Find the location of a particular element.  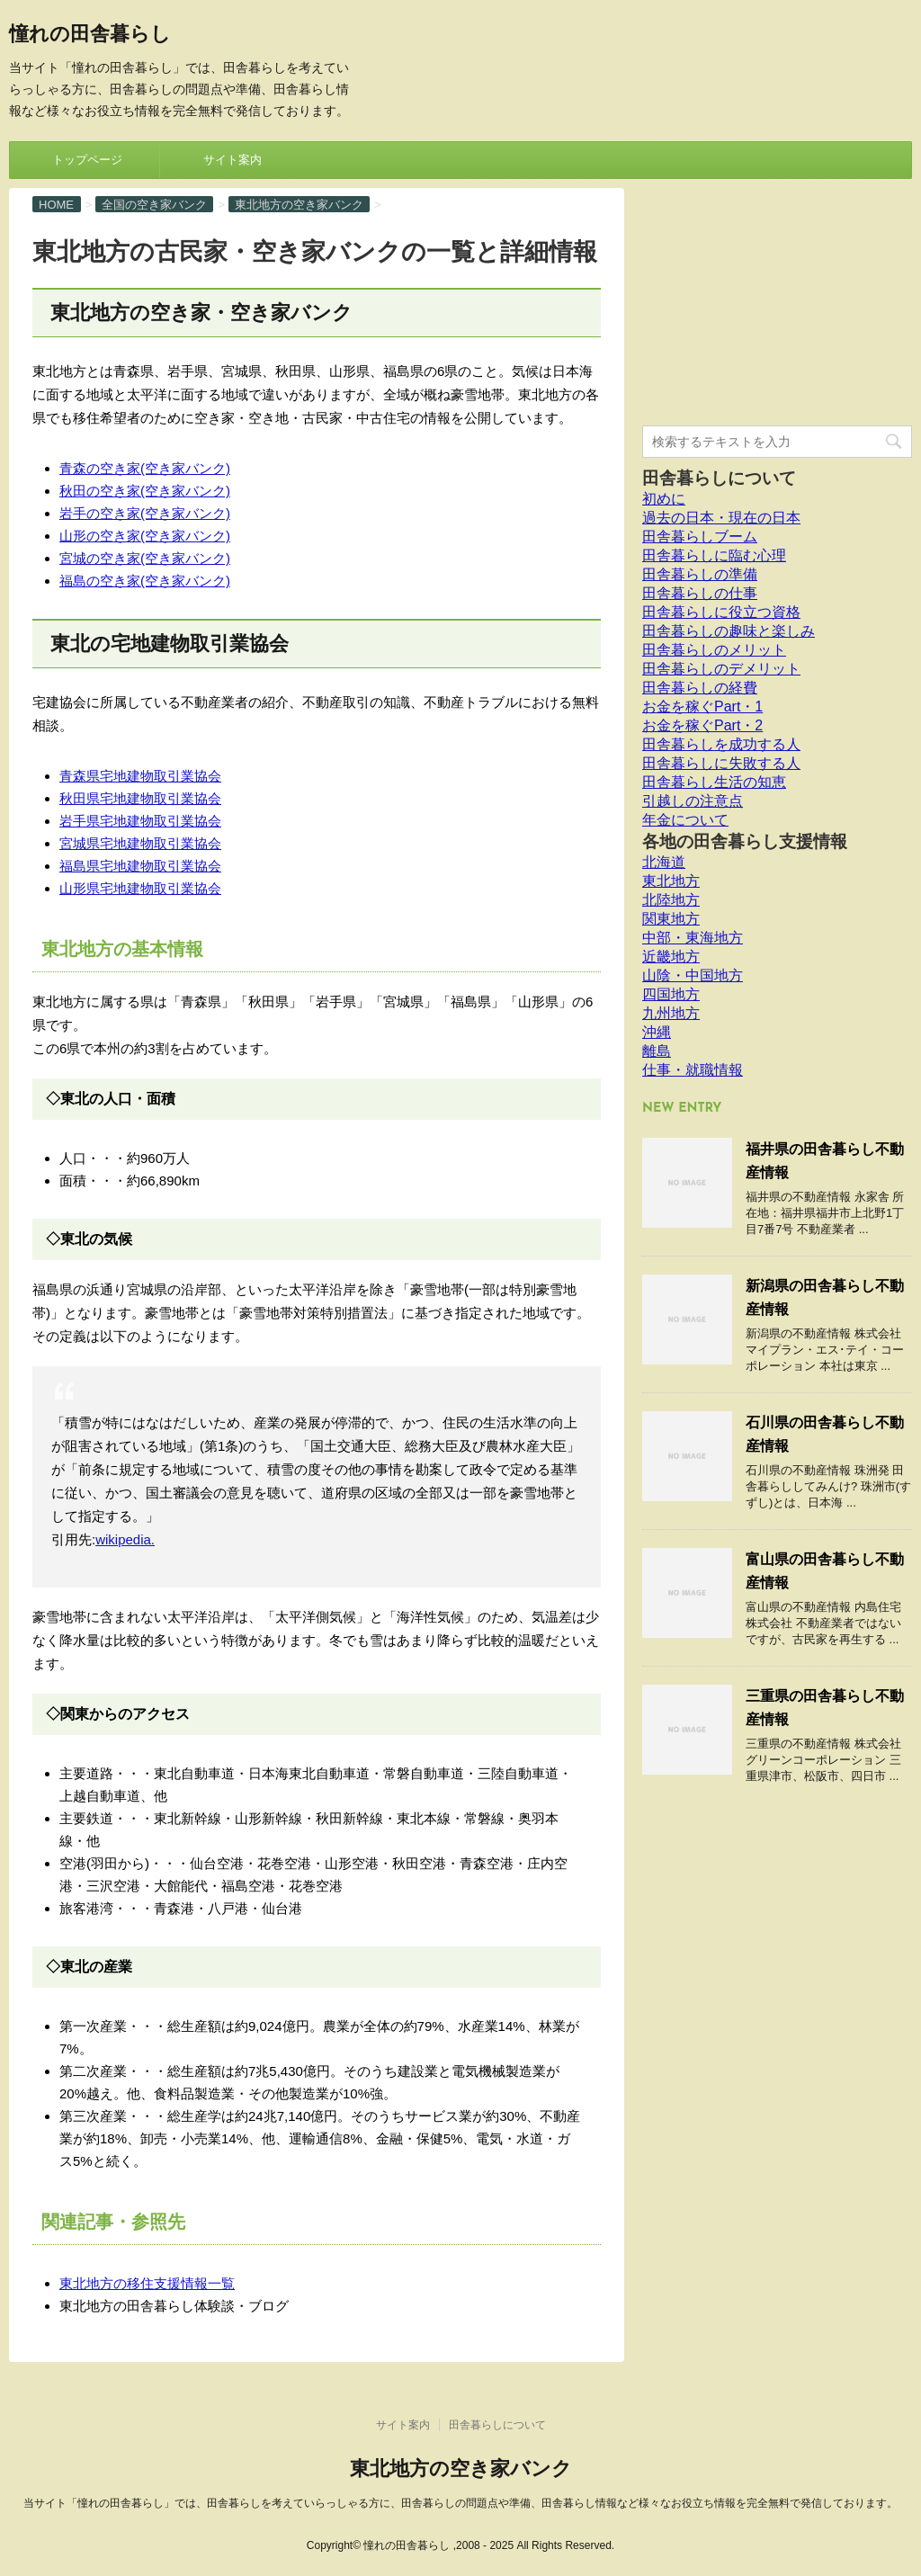

沖縄 is located at coordinates (656, 1032).